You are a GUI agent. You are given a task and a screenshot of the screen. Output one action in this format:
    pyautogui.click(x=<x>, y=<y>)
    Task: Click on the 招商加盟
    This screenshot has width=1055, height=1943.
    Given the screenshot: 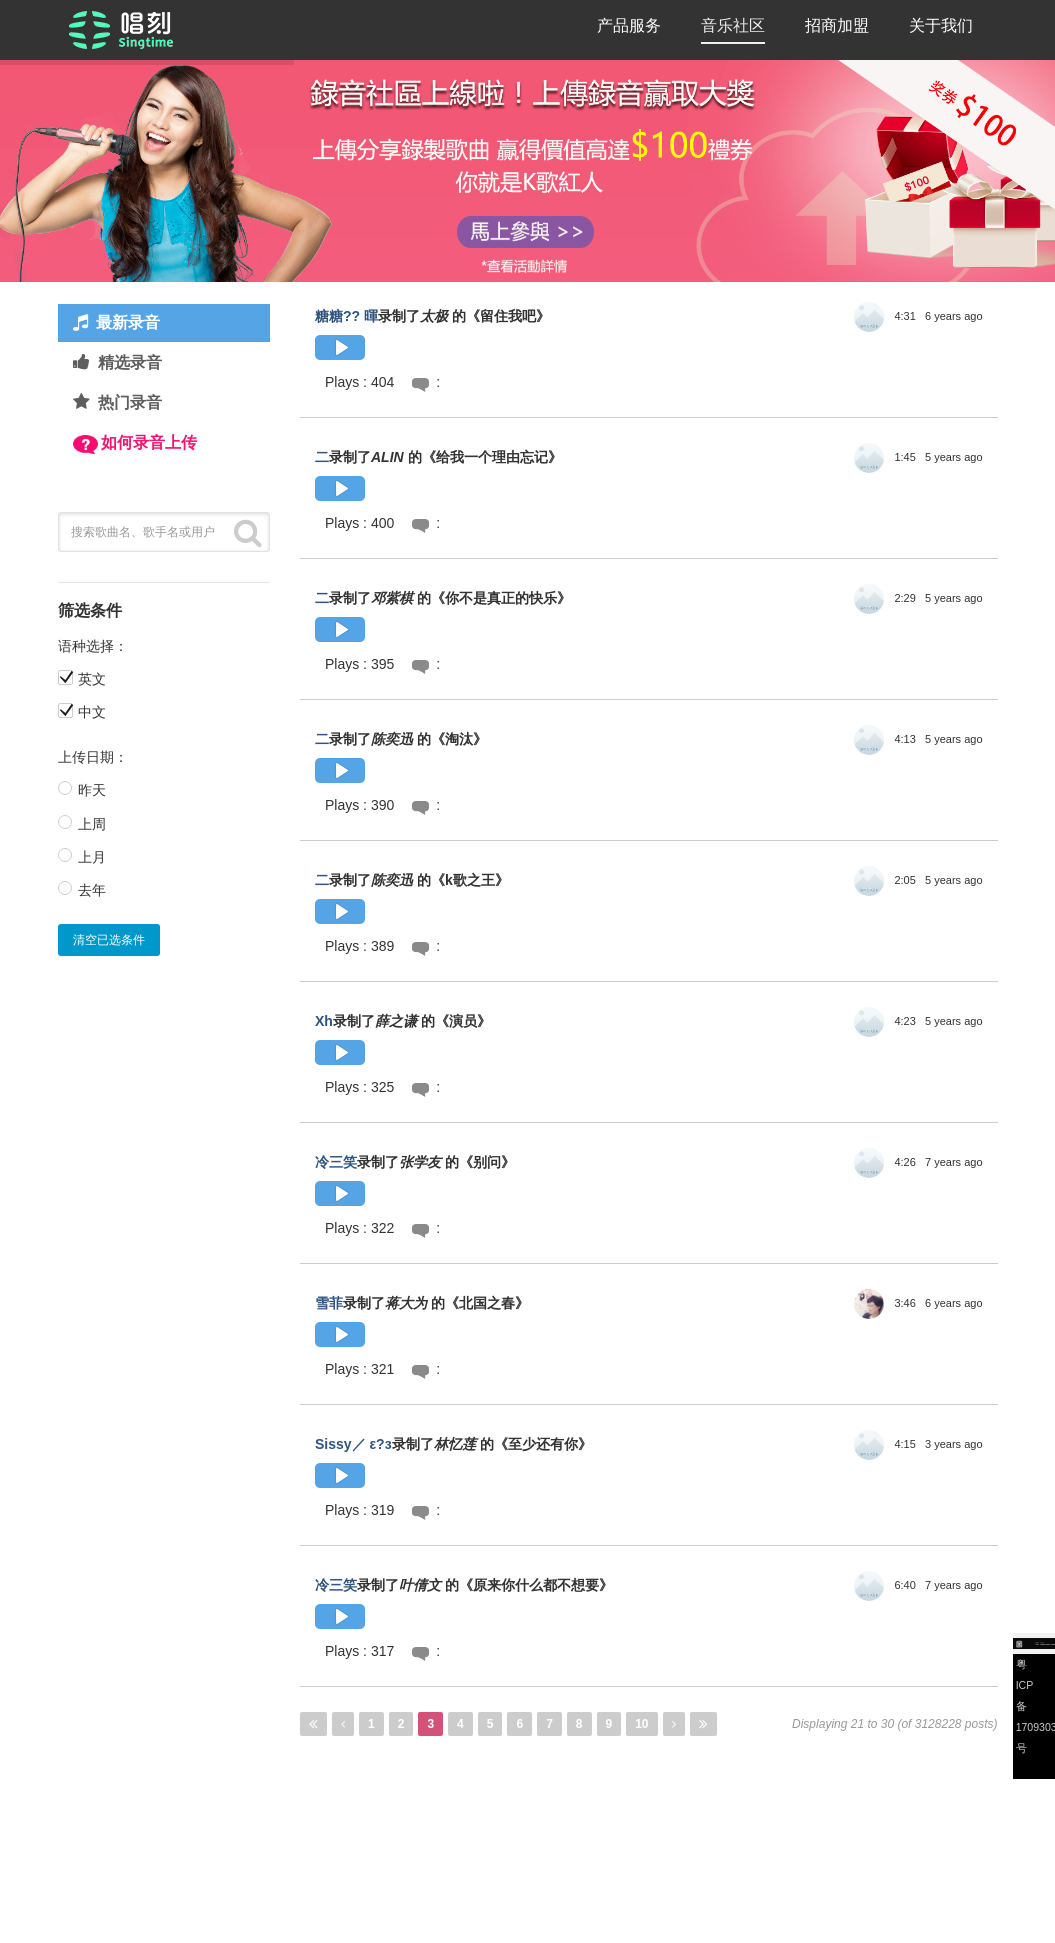 What is the action you would take?
    pyautogui.click(x=837, y=25)
    